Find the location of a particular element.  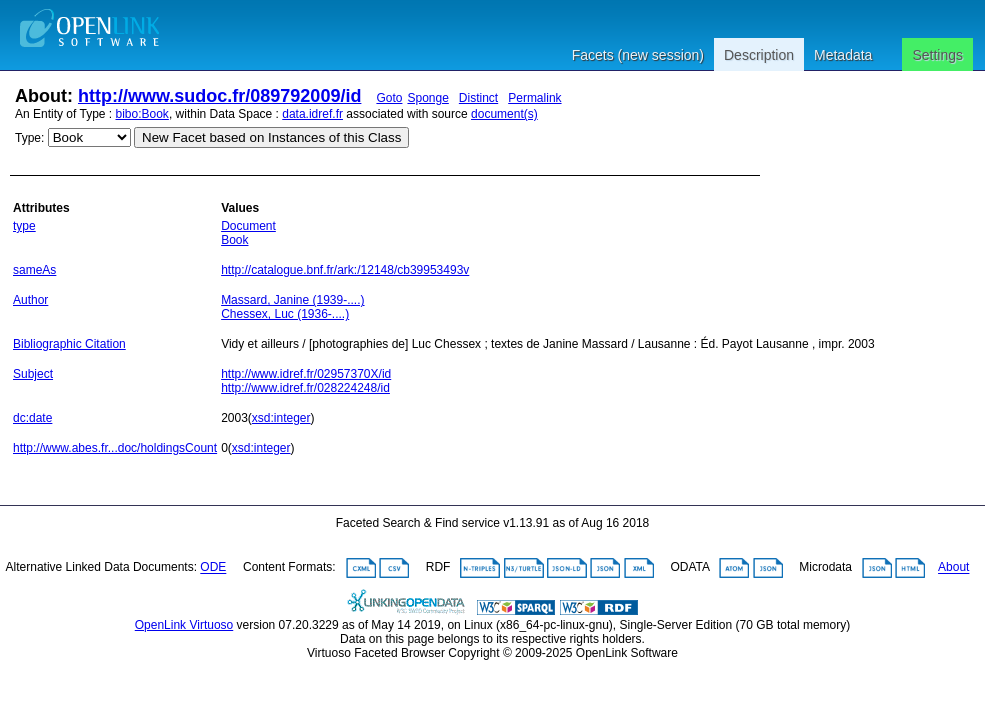

Sponge is located at coordinates (427, 98).